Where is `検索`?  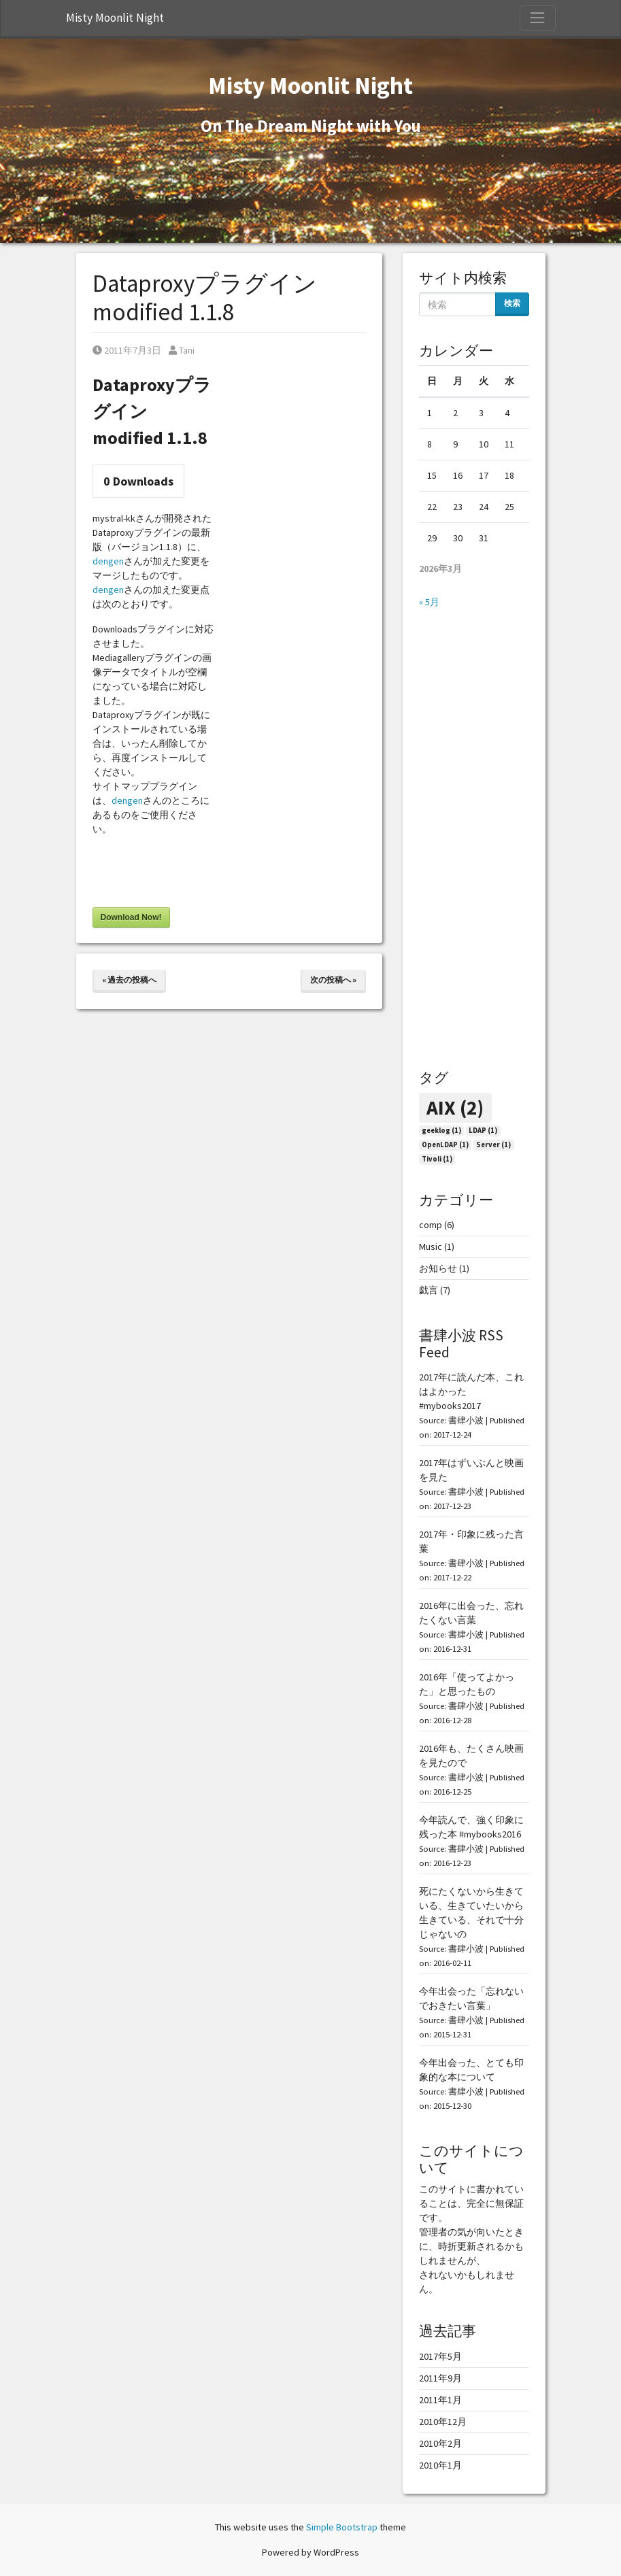 検索 is located at coordinates (512, 303).